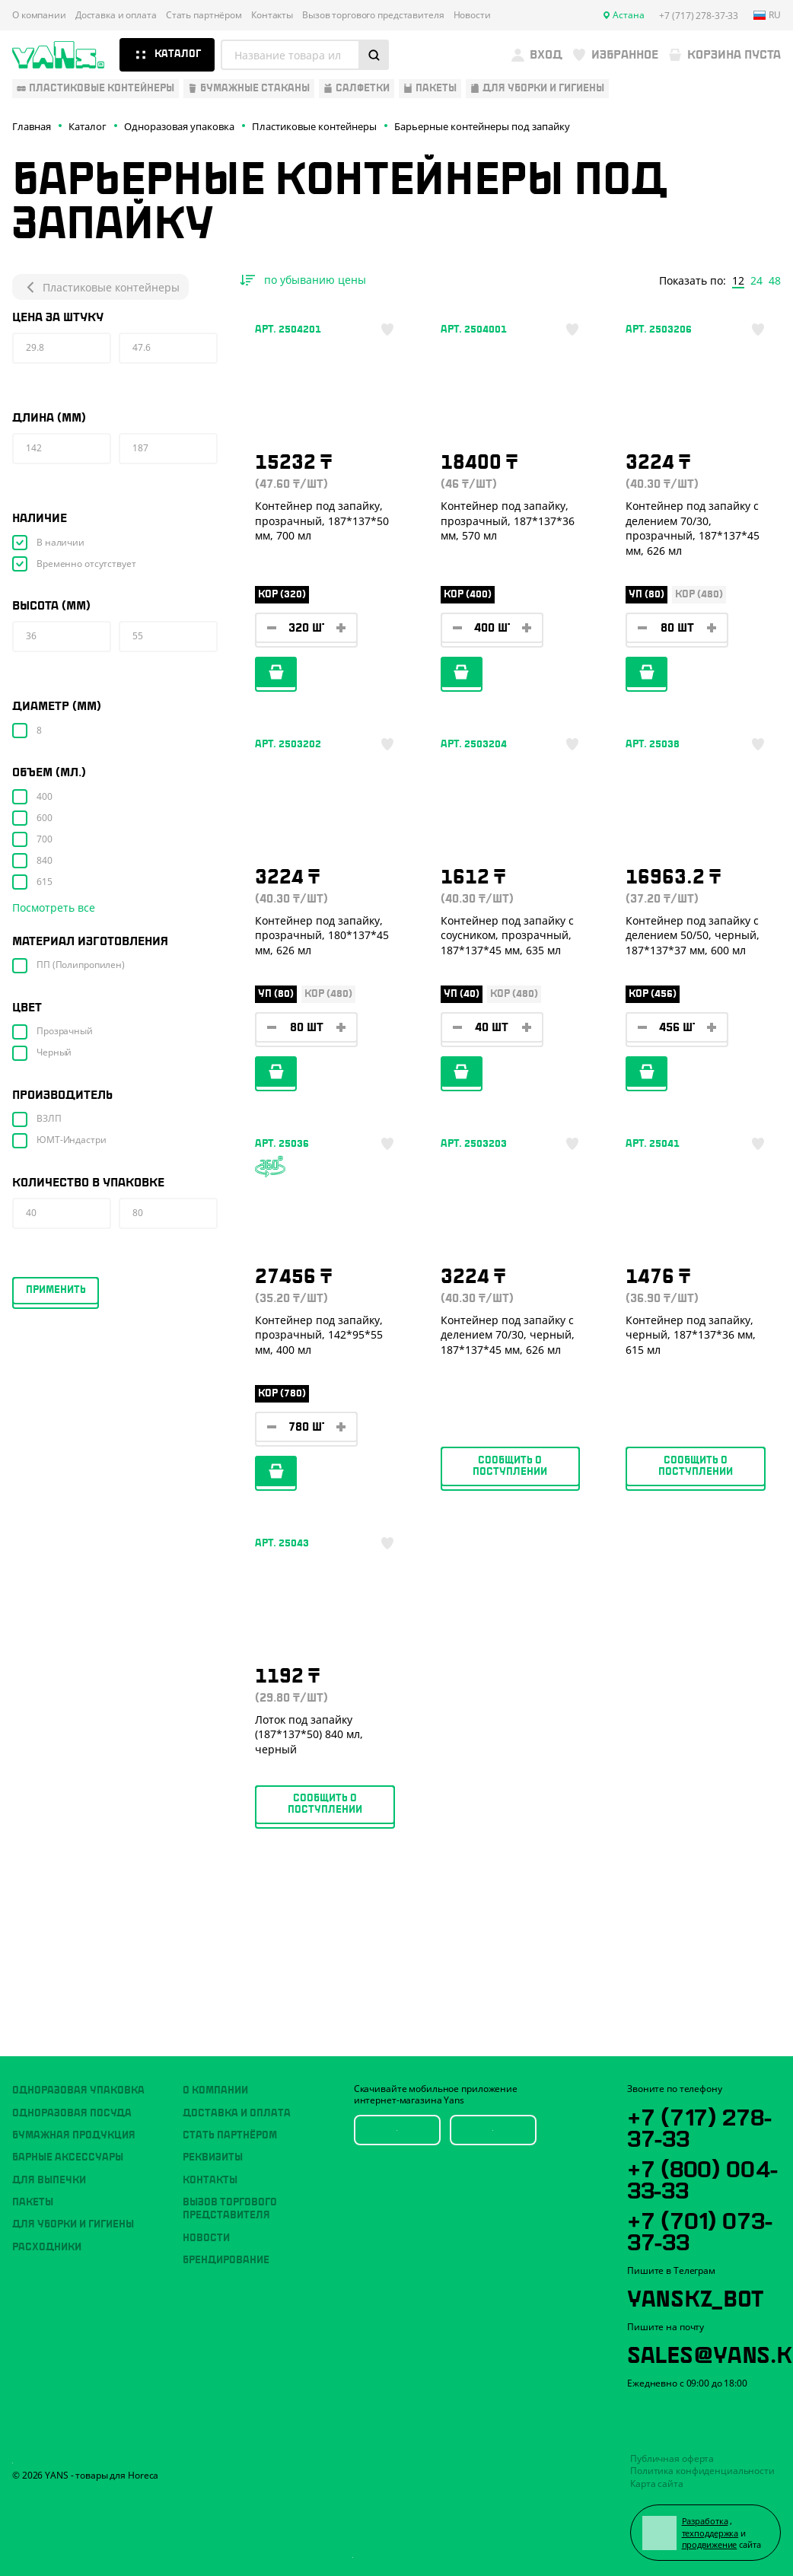 The height and width of the screenshot is (2576, 793). What do you see at coordinates (672, 2458) in the screenshot?
I see `Публичная оферта` at bounding box center [672, 2458].